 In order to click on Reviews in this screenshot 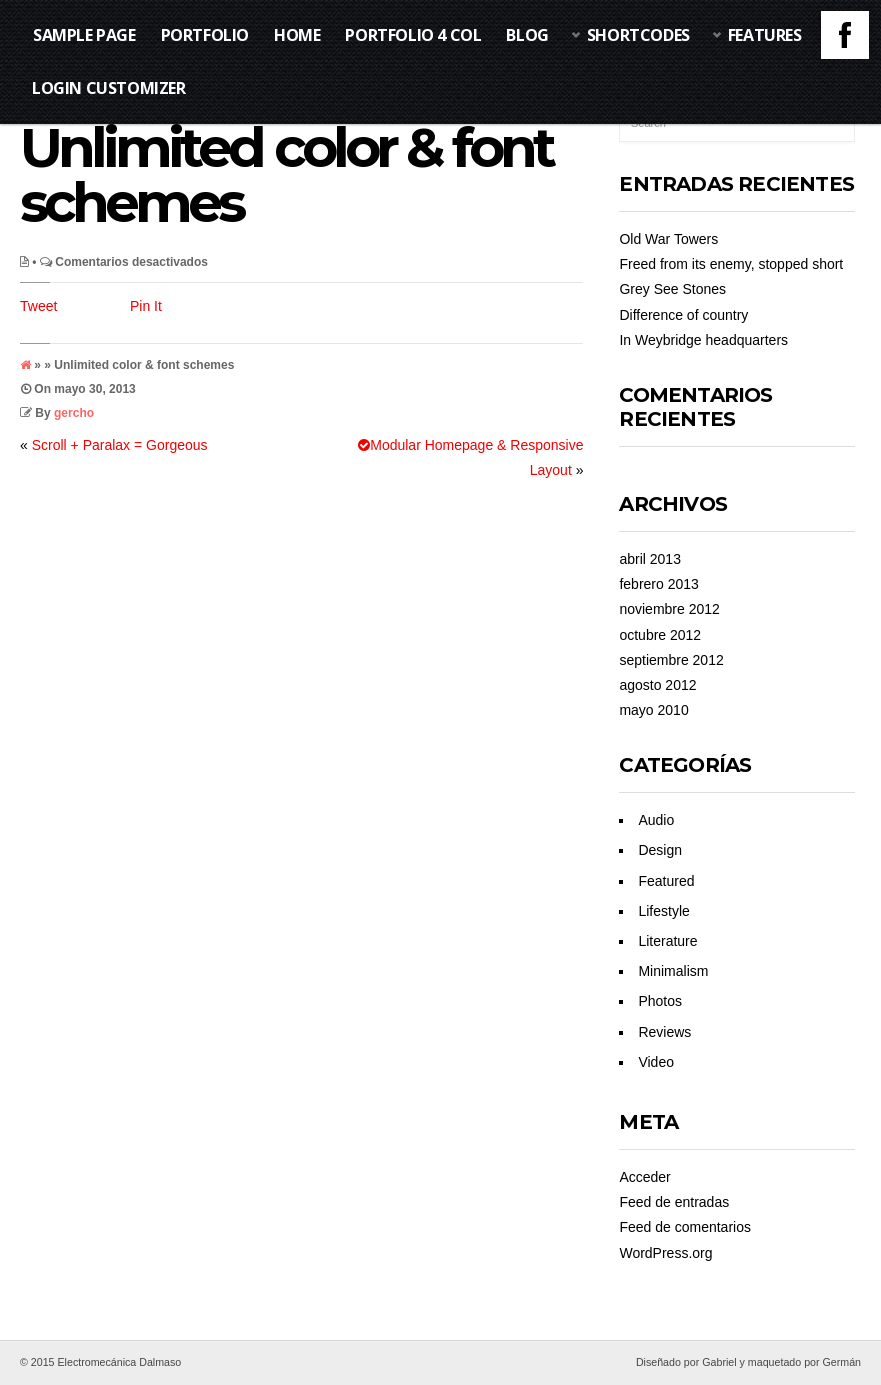, I will do `click(664, 1032)`.